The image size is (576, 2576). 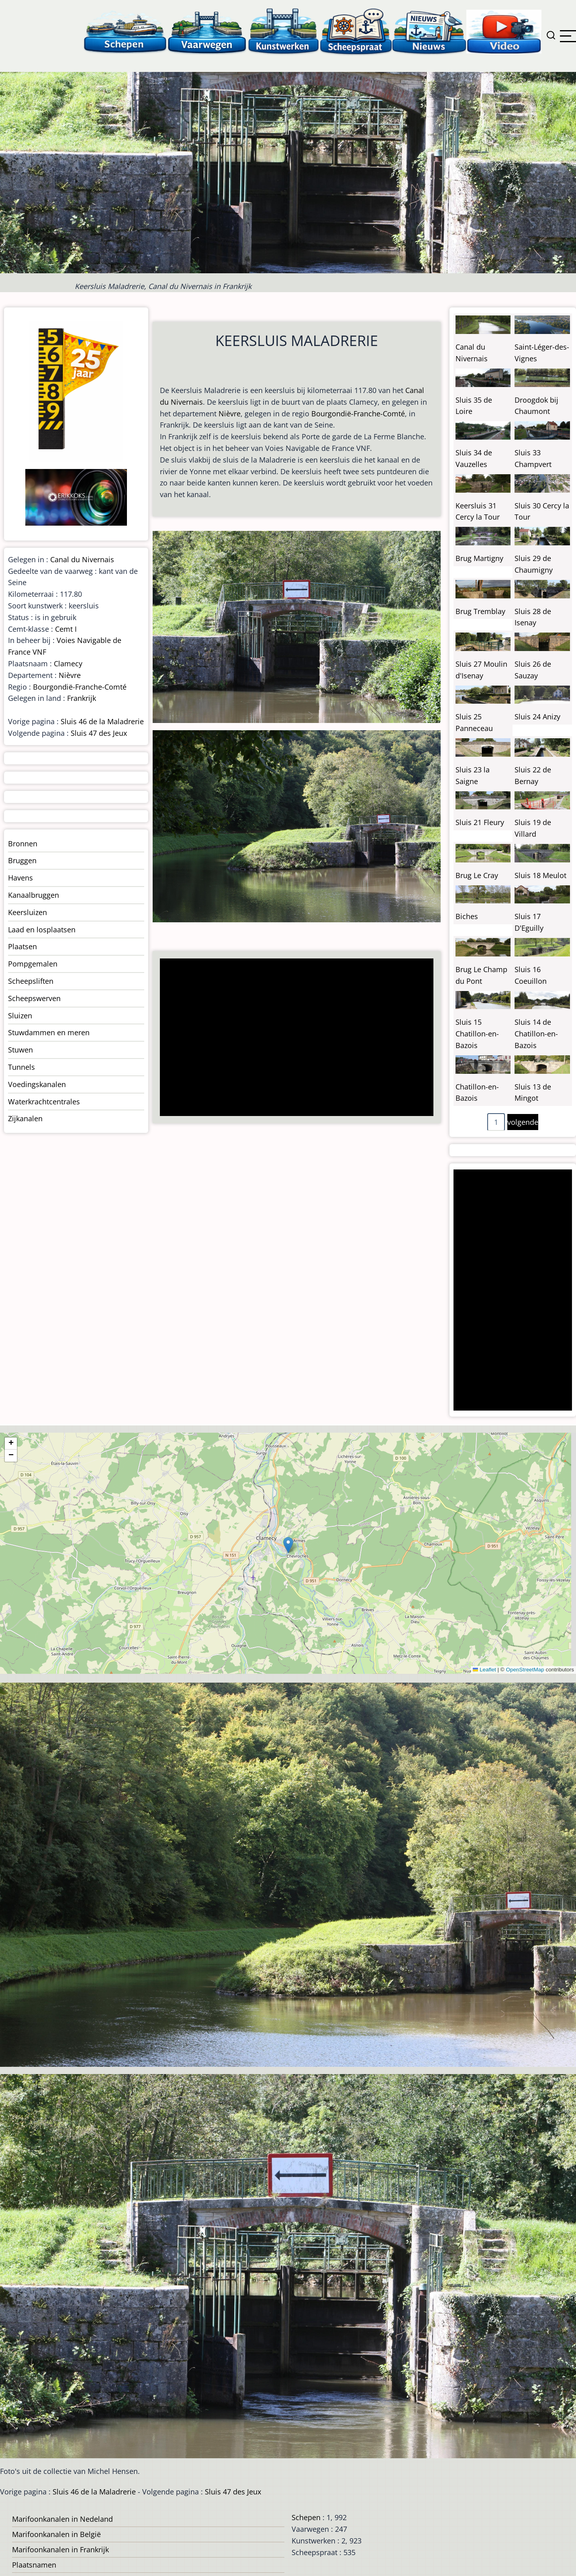 I want to click on Zijkanalen, so click(x=25, y=1118).